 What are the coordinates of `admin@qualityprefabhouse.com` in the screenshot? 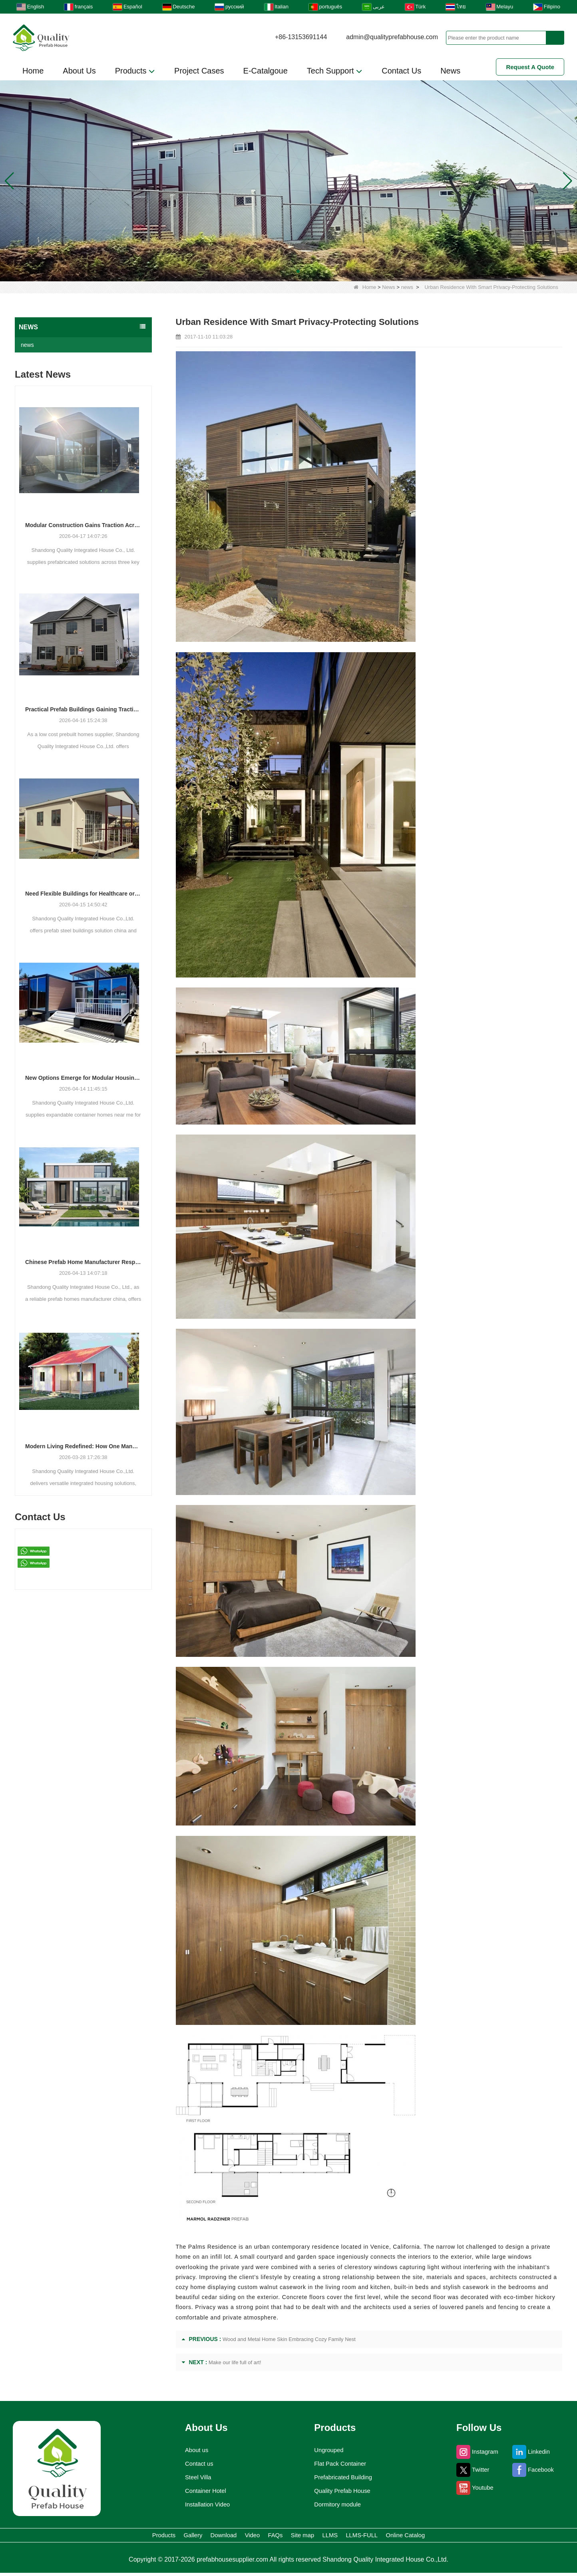 It's located at (392, 37).